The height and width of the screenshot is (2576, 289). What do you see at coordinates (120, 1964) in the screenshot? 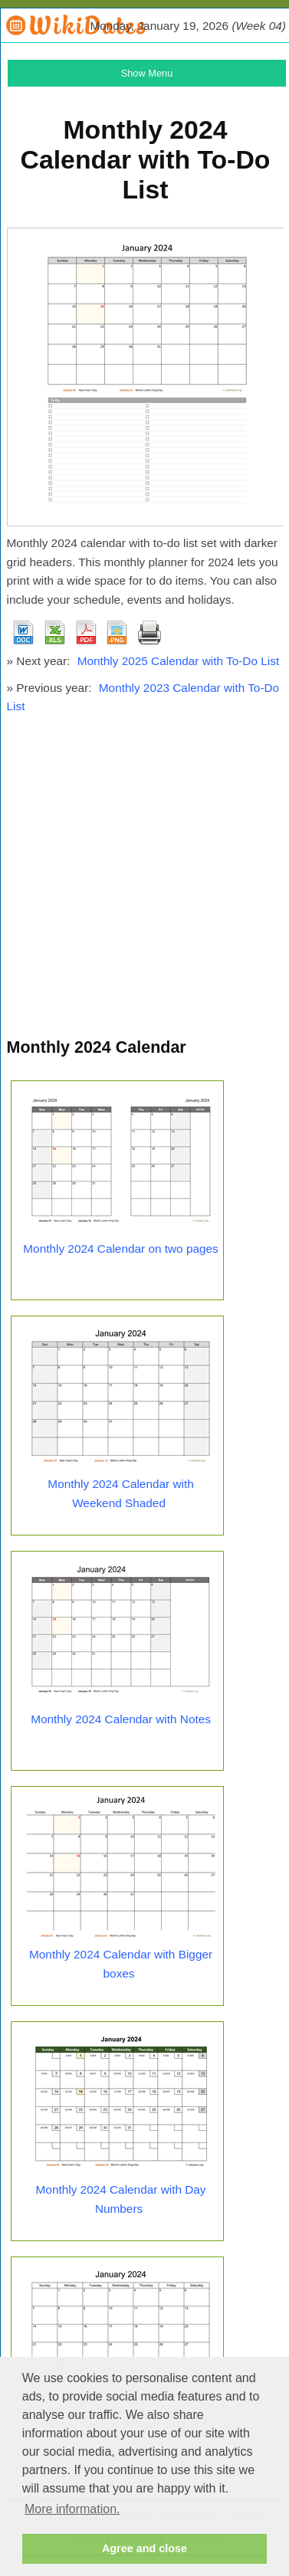
I see `Monthly 2024 Calendar with Bigger boxes` at bounding box center [120, 1964].